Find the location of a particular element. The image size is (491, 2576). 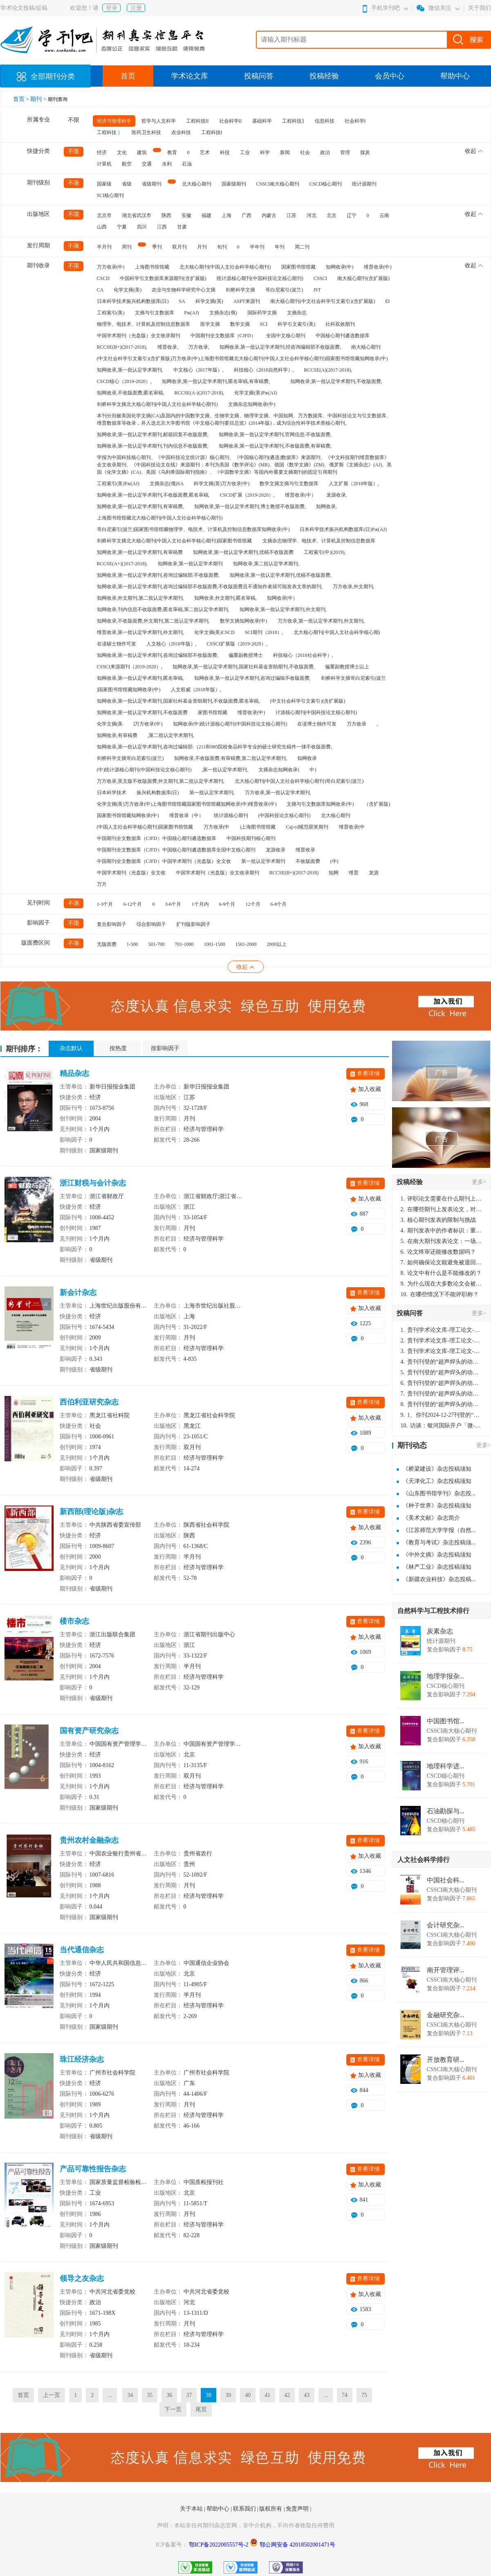

为什么现在大多数论文会被评判为AI撰写？（深度剖析查重机制下的困境与出路） is located at coordinates (441, 1284).